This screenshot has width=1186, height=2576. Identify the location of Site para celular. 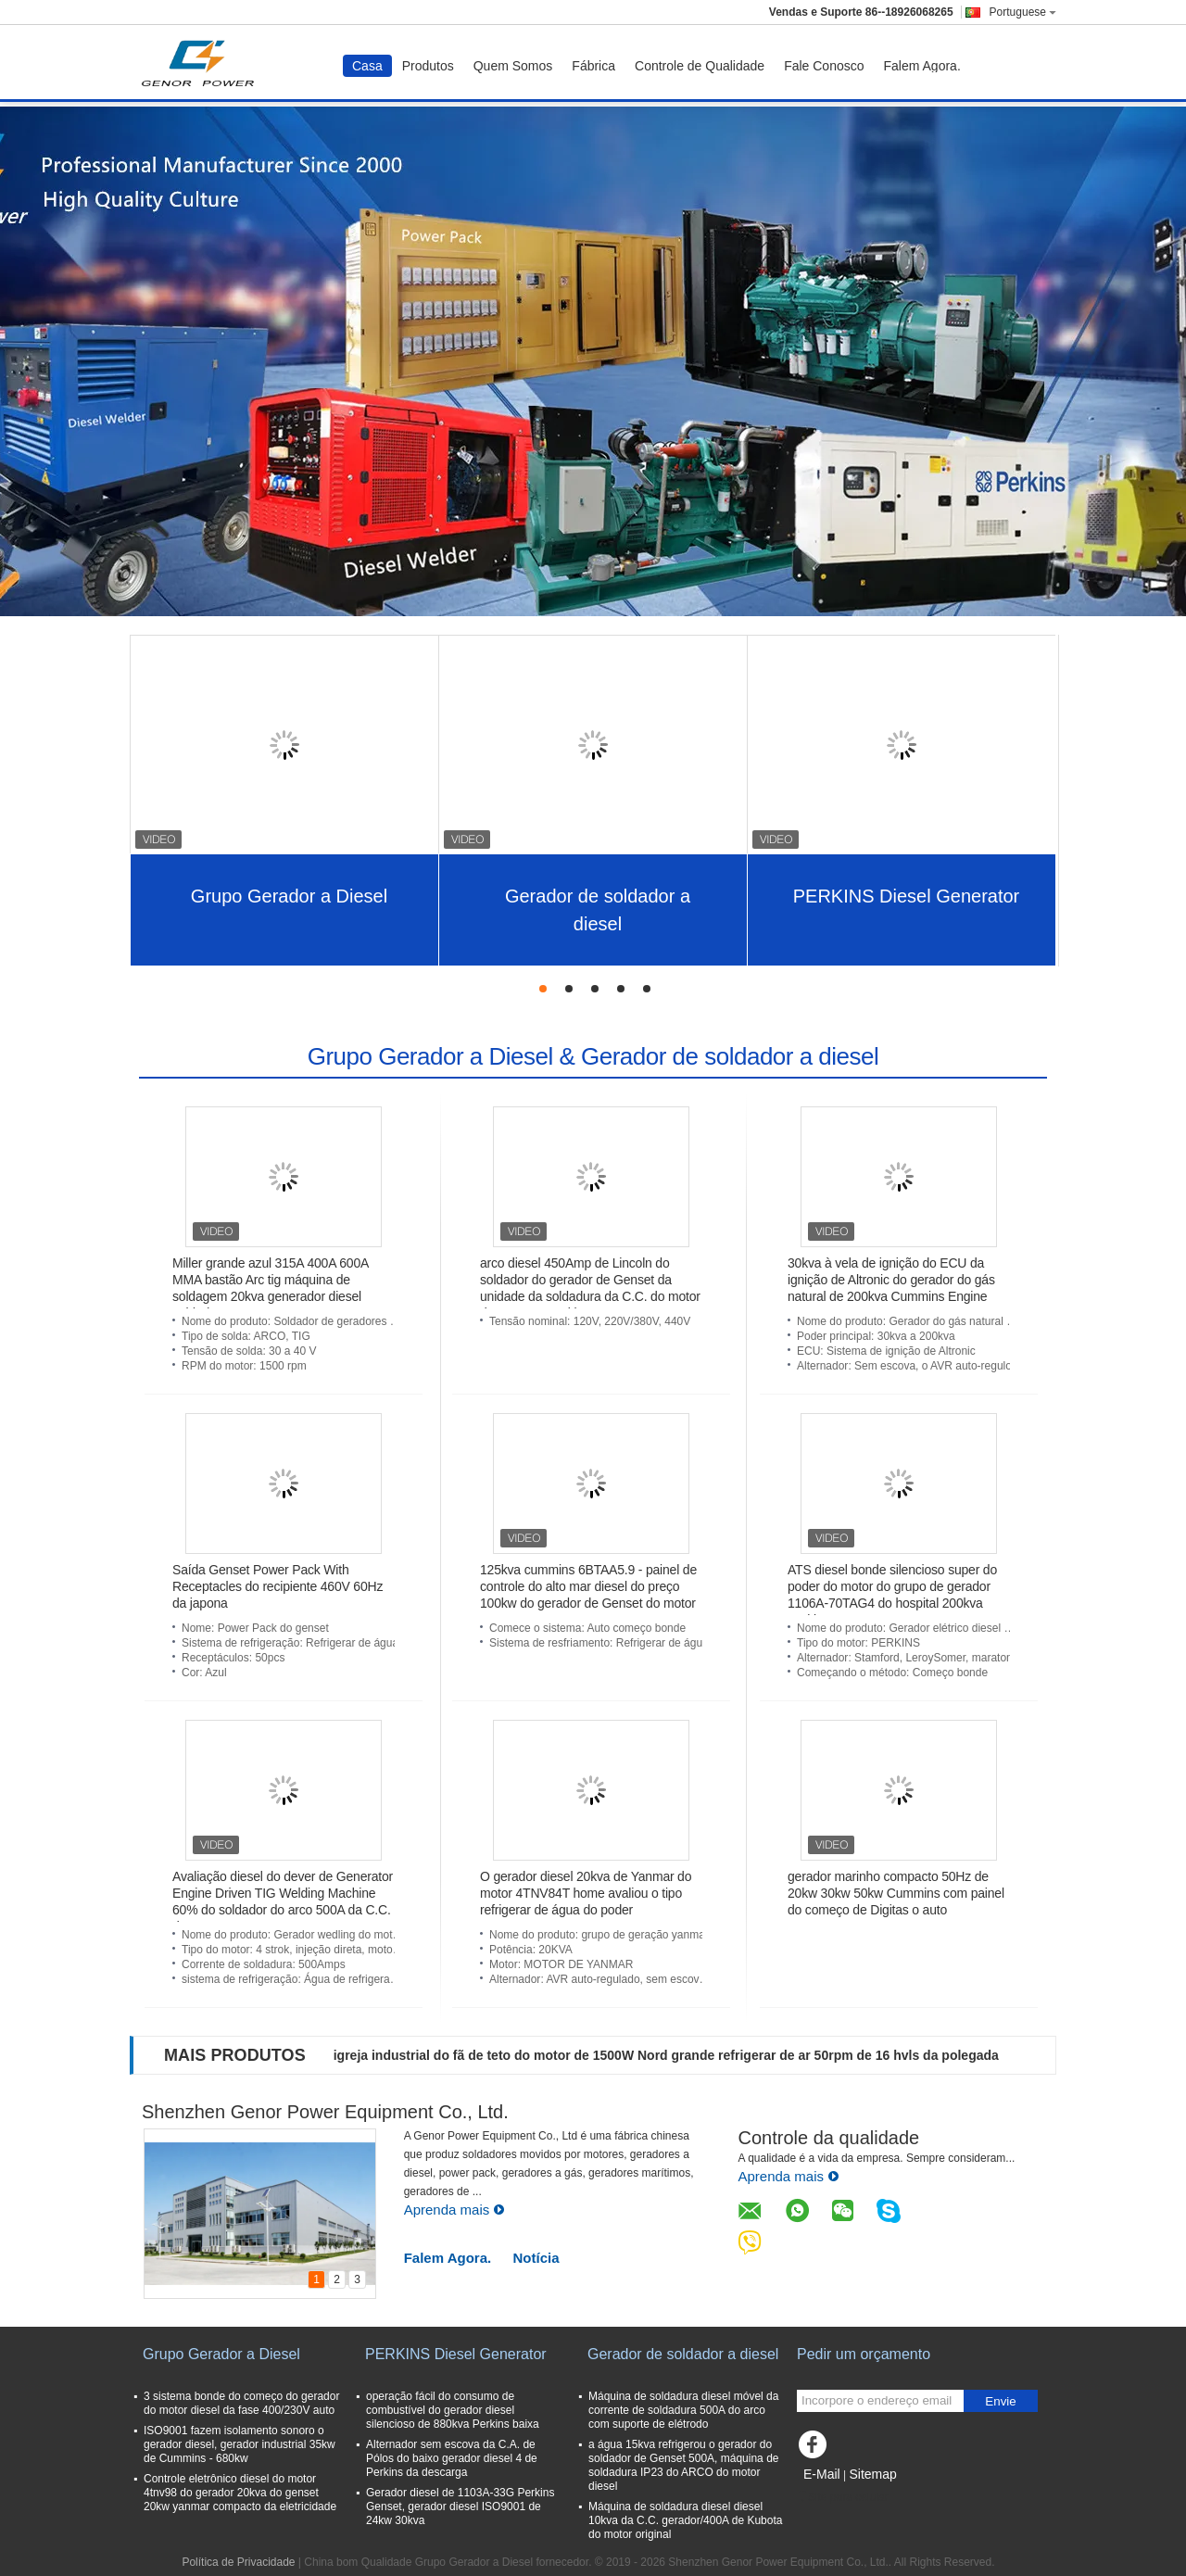
(843, 2497).